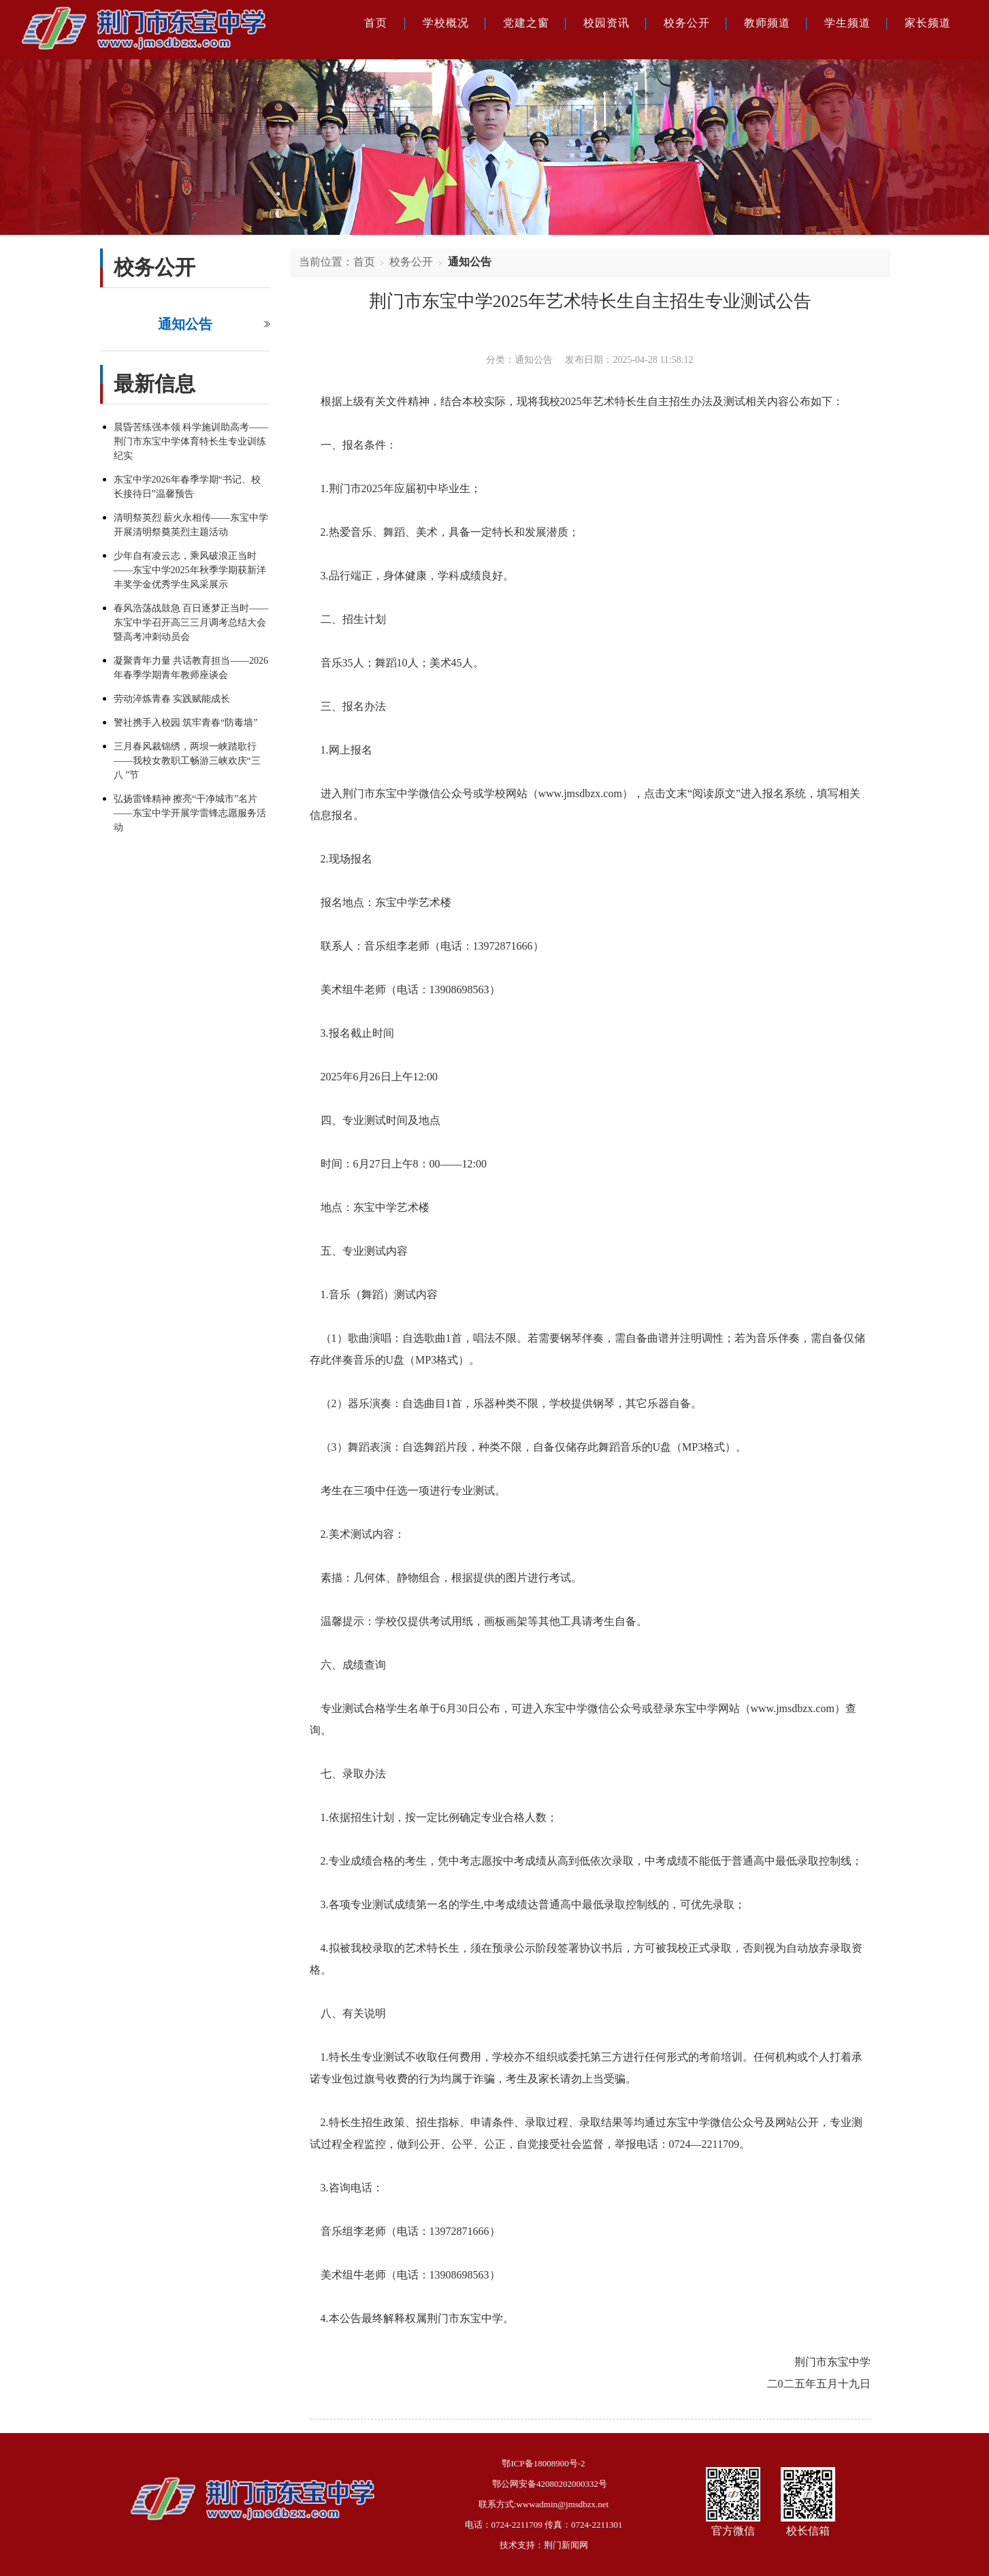 This screenshot has height=2576, width=989. Describe the element at coordinates (566, 2545) in the screenshot. I see `荆门新闻网` at that location.